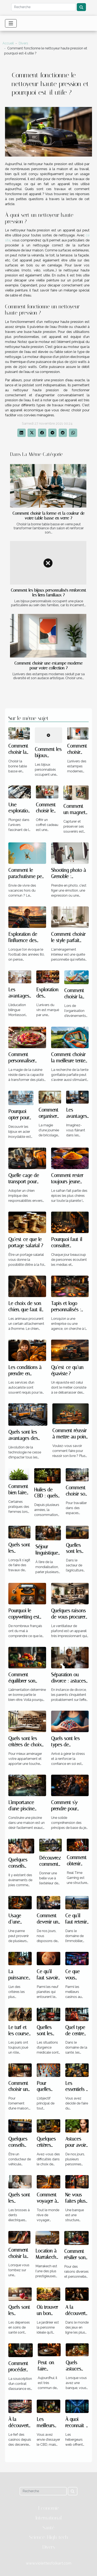 This screenshot has height=2576, width=97. What do you see at coordinates (22, 1681) in the screenshot?
I see `Comment équilibrer son alimentation ?` at bounding box center [22, 1681].